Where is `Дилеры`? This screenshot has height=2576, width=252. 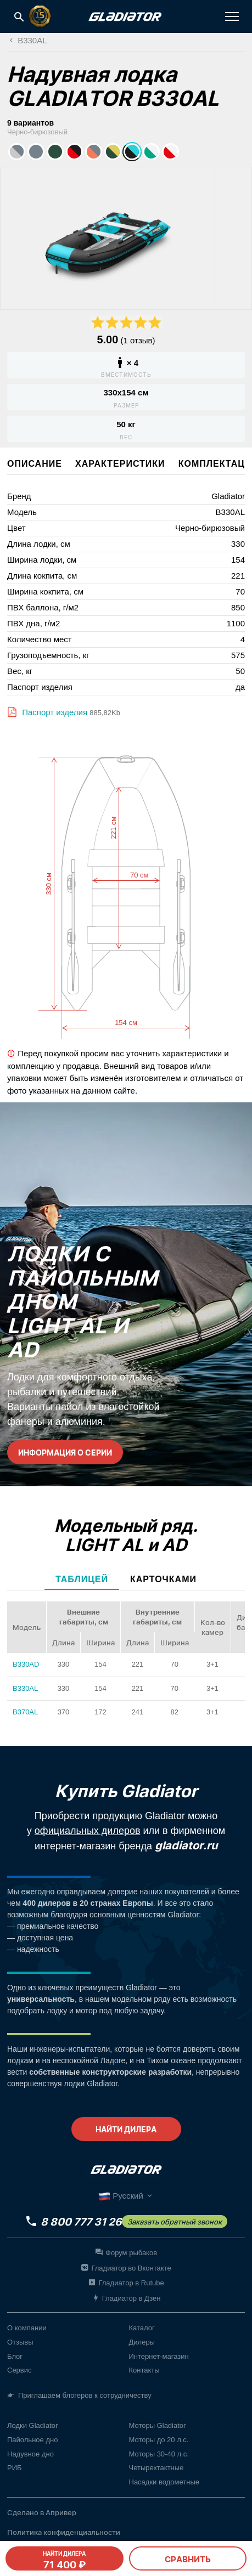 Дилеры is located at coordinates (142, 2342).